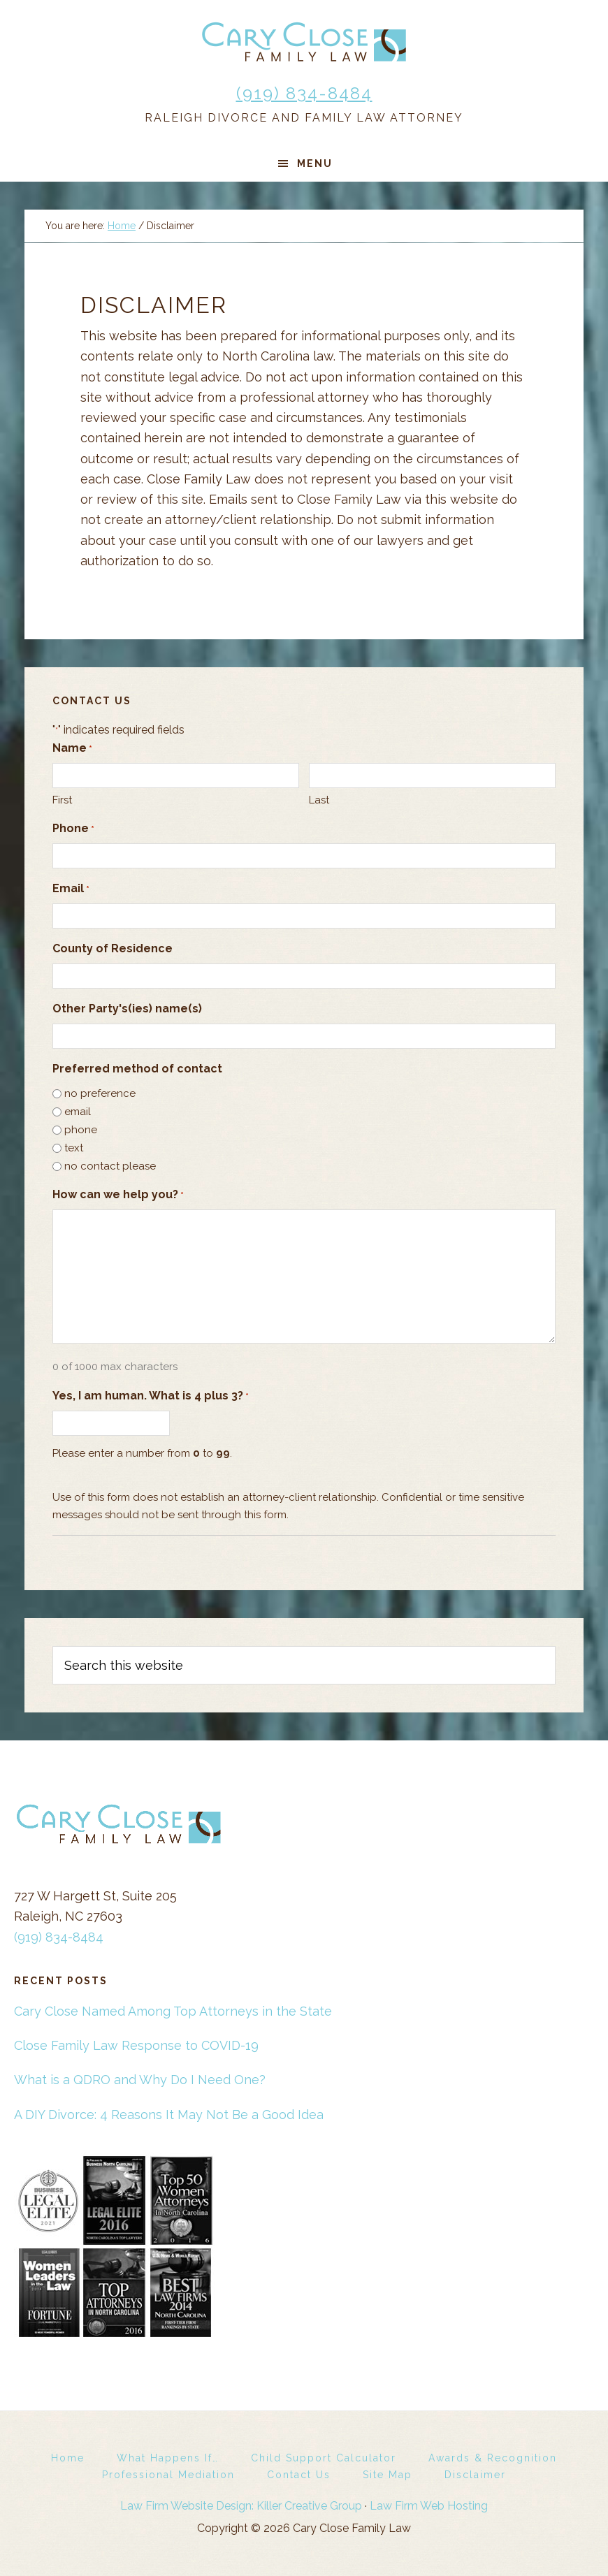  Describe the element at coordinates (241, 2505) in the screenshot. I see `Law Firm Website Design: Killer Creative Group` at that location.